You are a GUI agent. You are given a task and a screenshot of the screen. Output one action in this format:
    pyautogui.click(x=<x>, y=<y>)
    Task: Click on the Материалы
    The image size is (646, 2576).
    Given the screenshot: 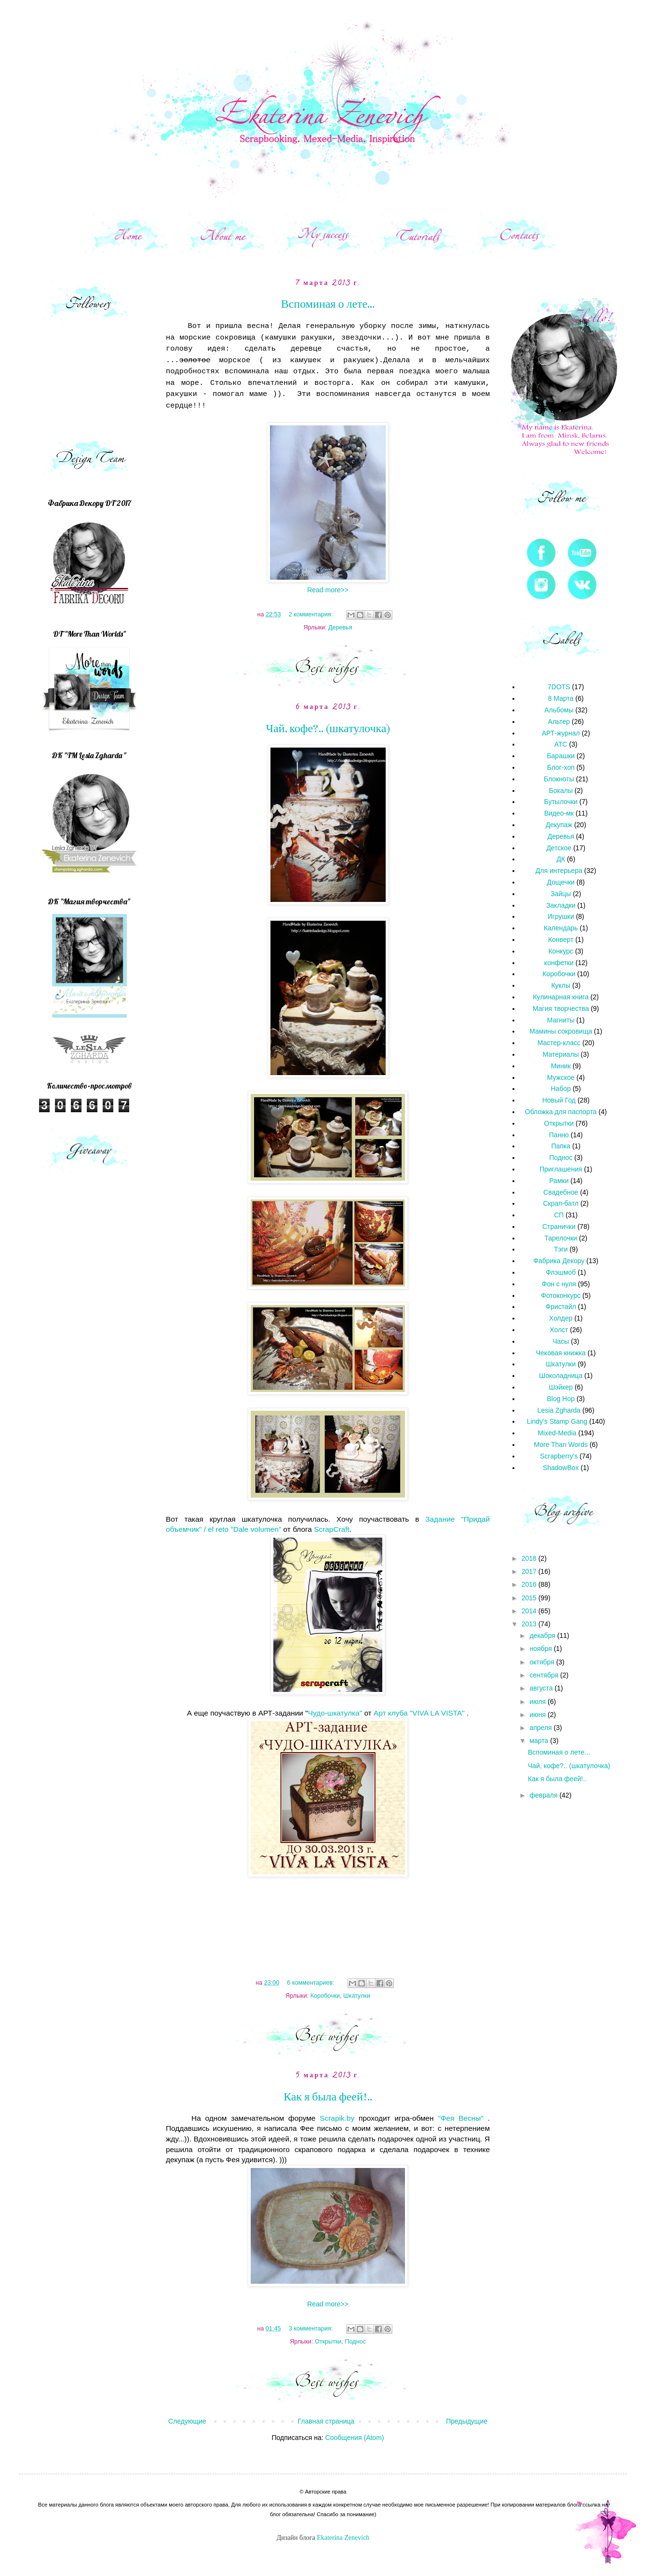 What is the action you would take?
    pyautogui.click(x=561, y=1054)
    